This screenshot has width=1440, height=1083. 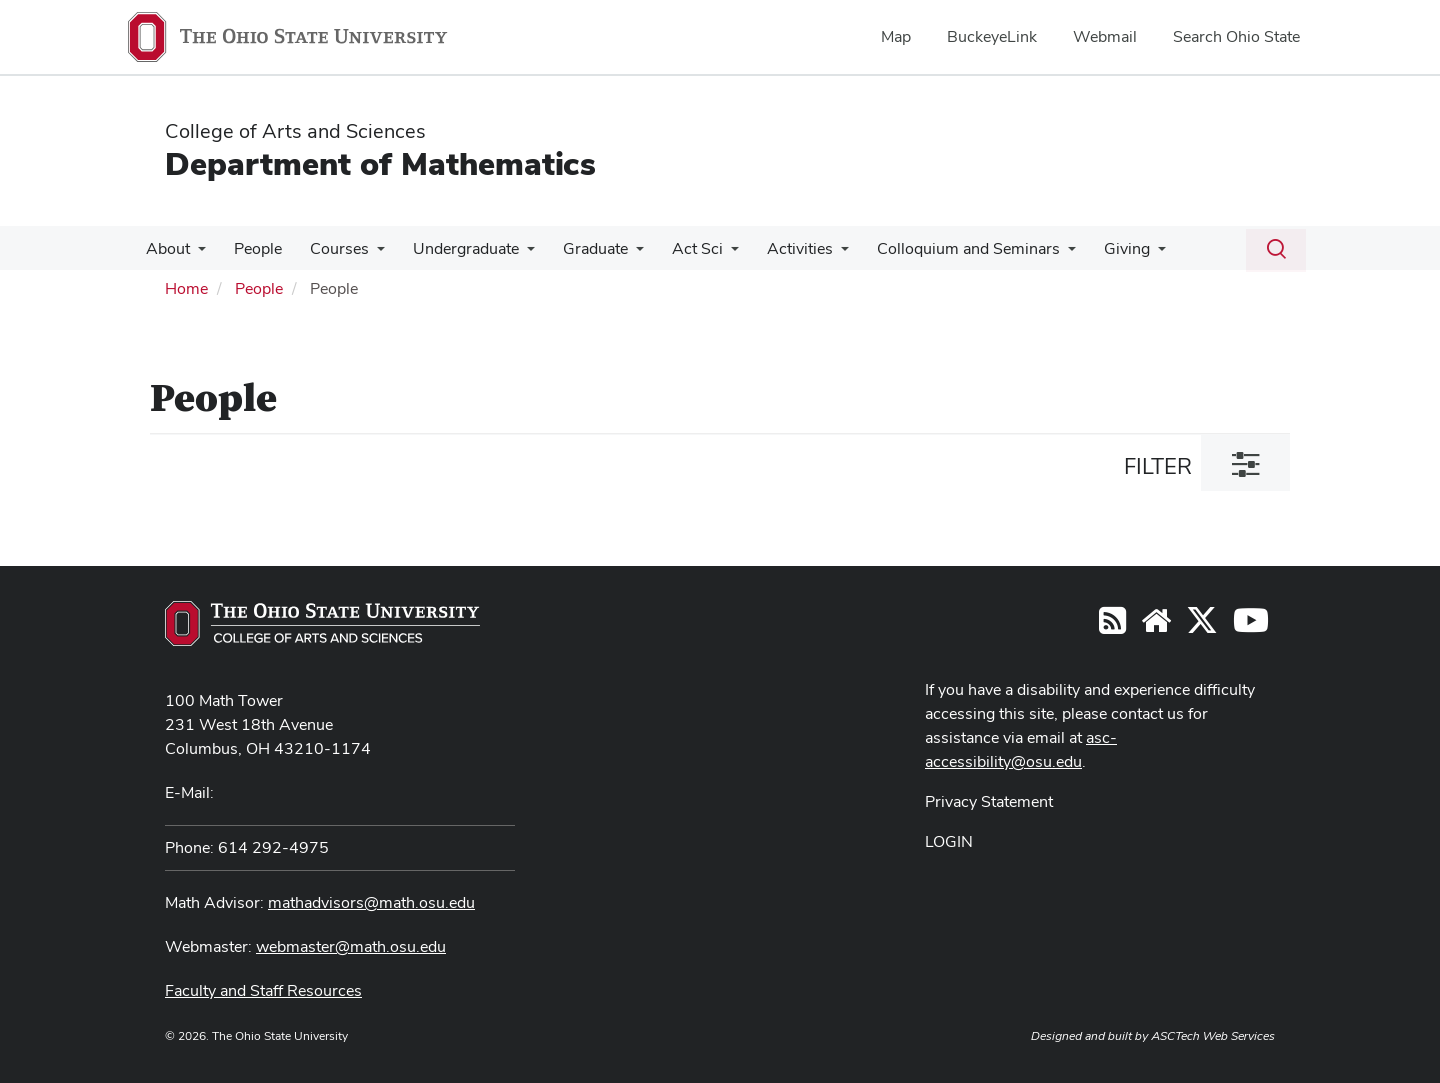 I want to click on People, so click(x=252, y=248).